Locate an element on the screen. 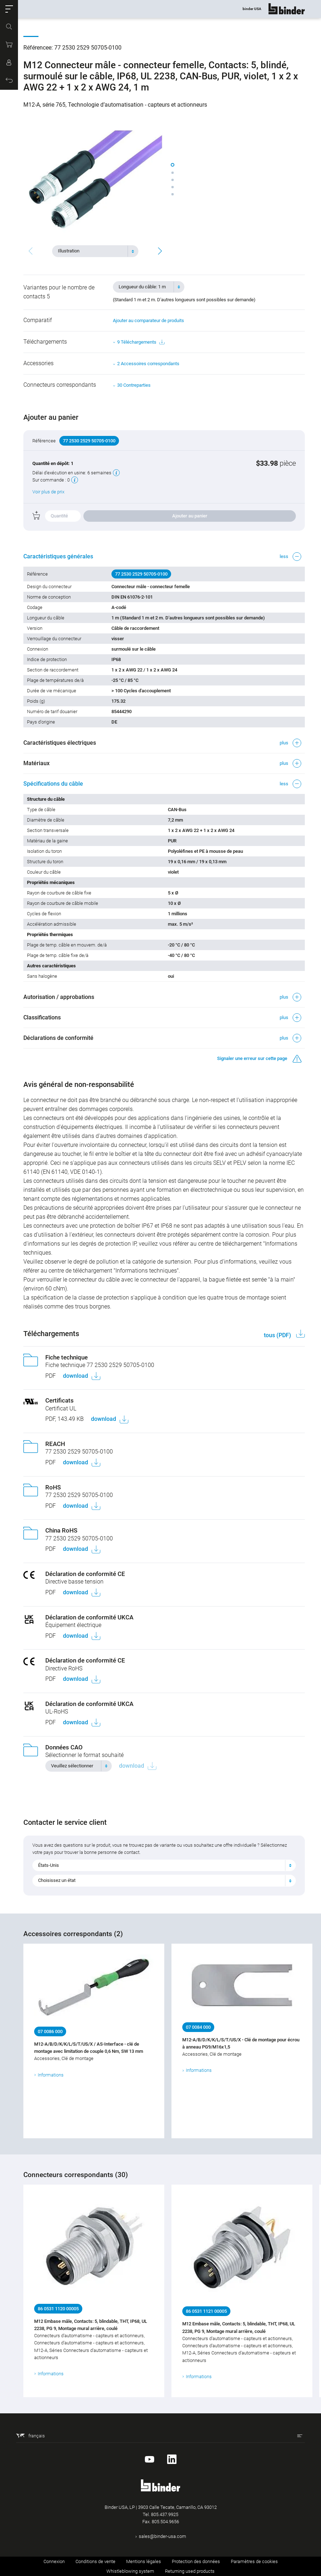 Image resolution: width=321 pixels, height=2576 pixels. Choisissez un état [textbox] is located at coordinates (56, 1880).